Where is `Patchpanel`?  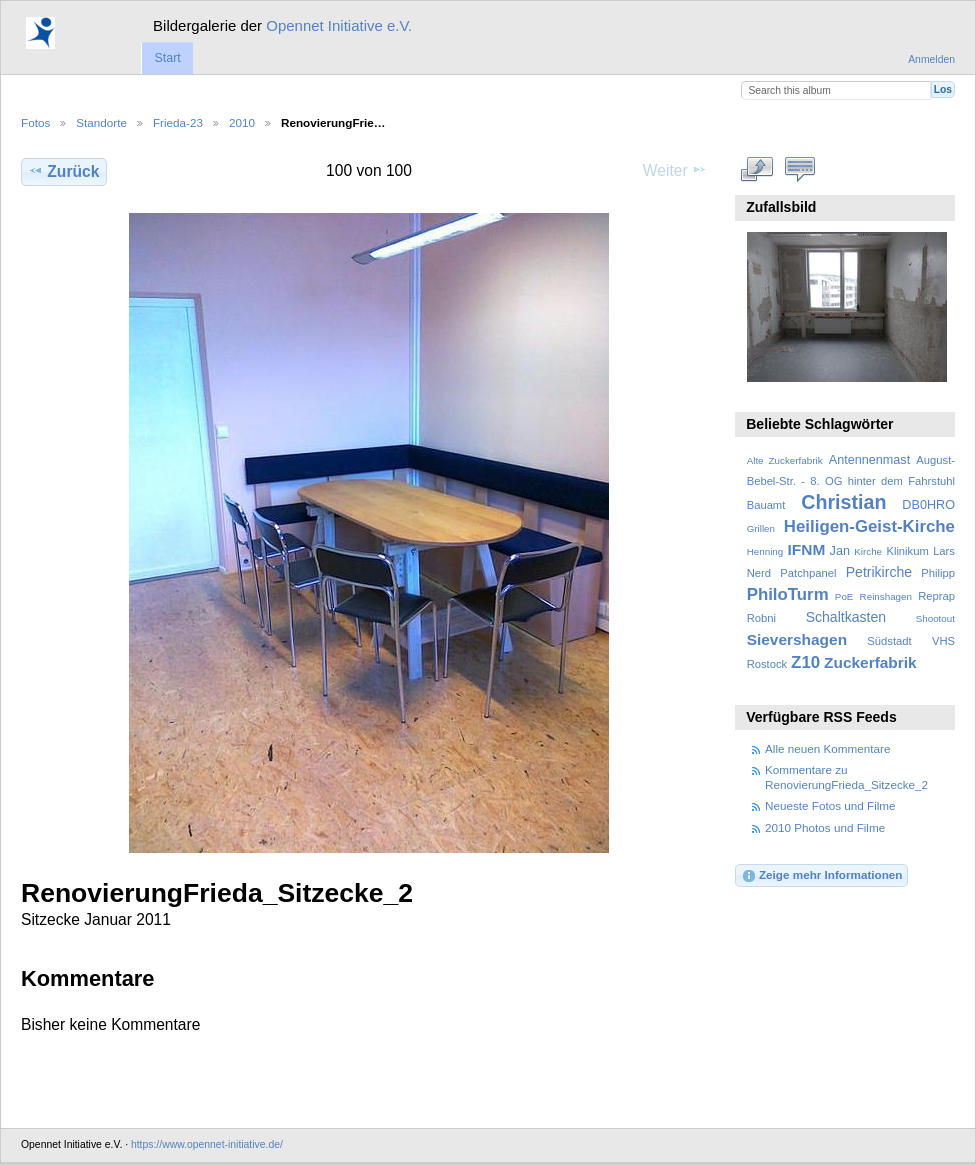 Patchpanel is located at coordinates (808, 573).